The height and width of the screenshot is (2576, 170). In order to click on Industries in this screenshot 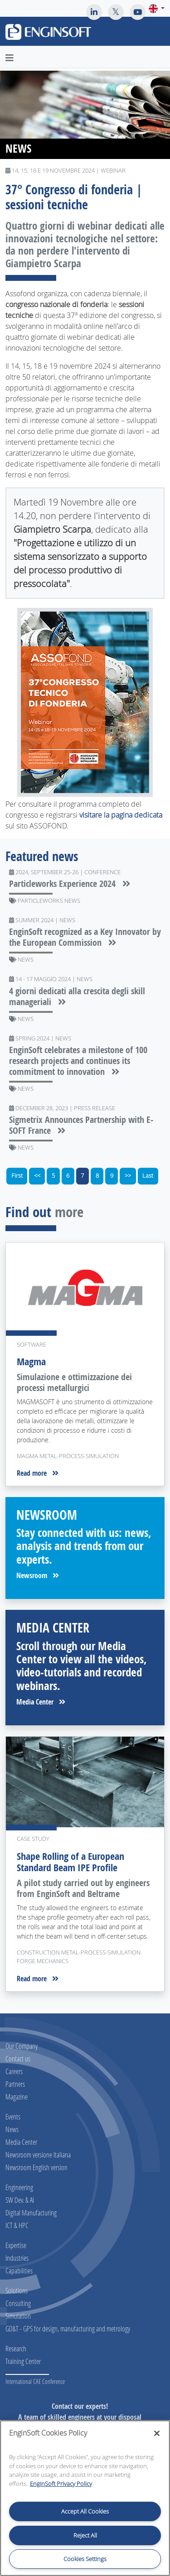, I will do `click(17, 2258)`.